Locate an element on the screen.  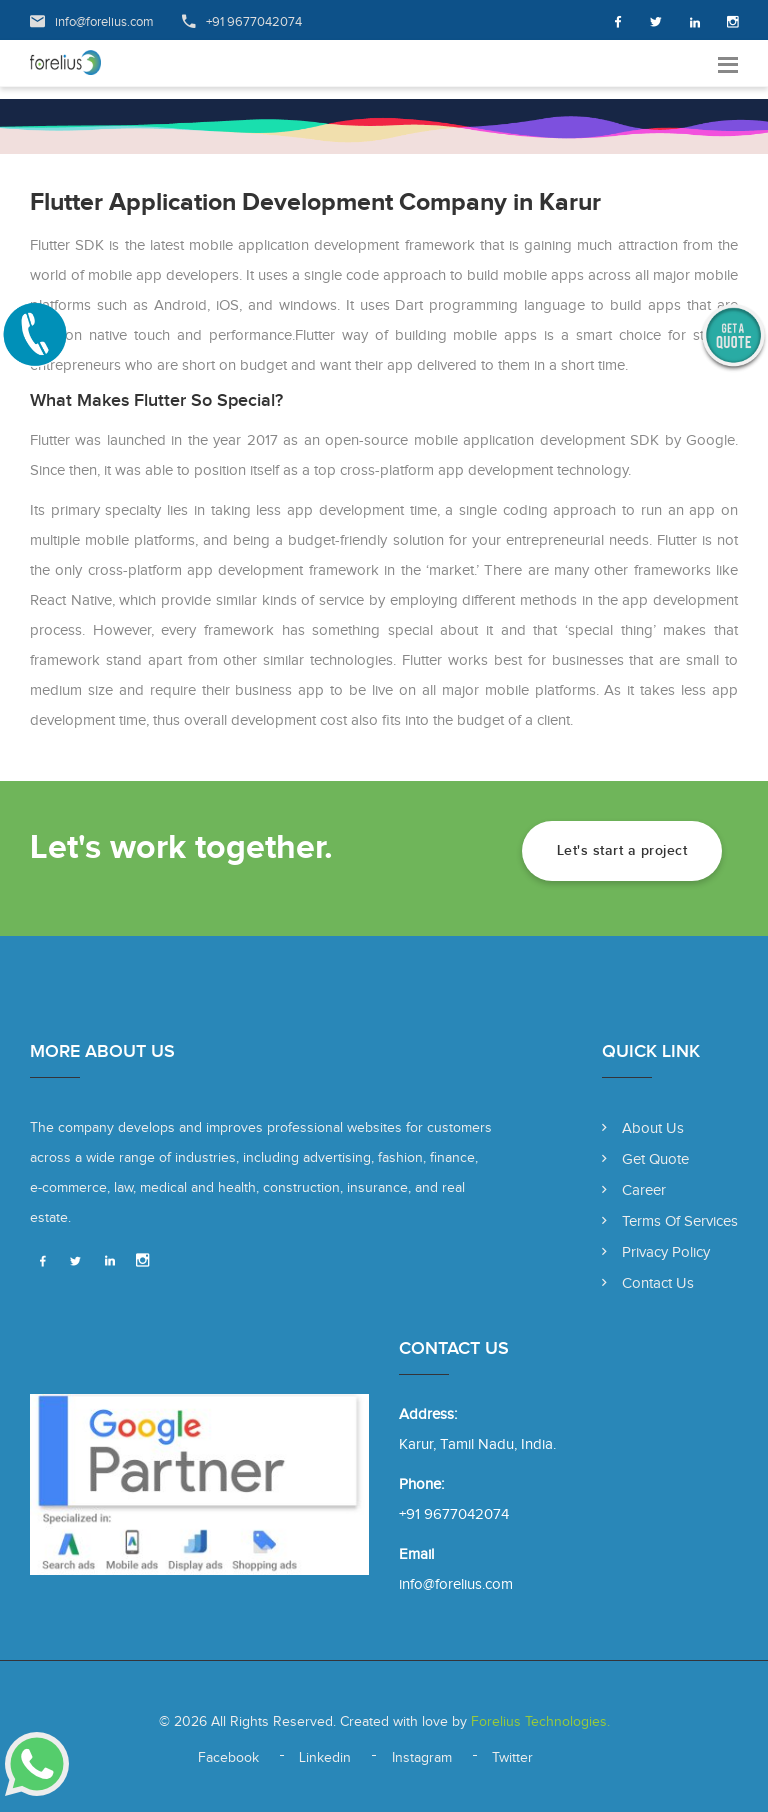
Get Quote is located at coordinates (645, 1159).